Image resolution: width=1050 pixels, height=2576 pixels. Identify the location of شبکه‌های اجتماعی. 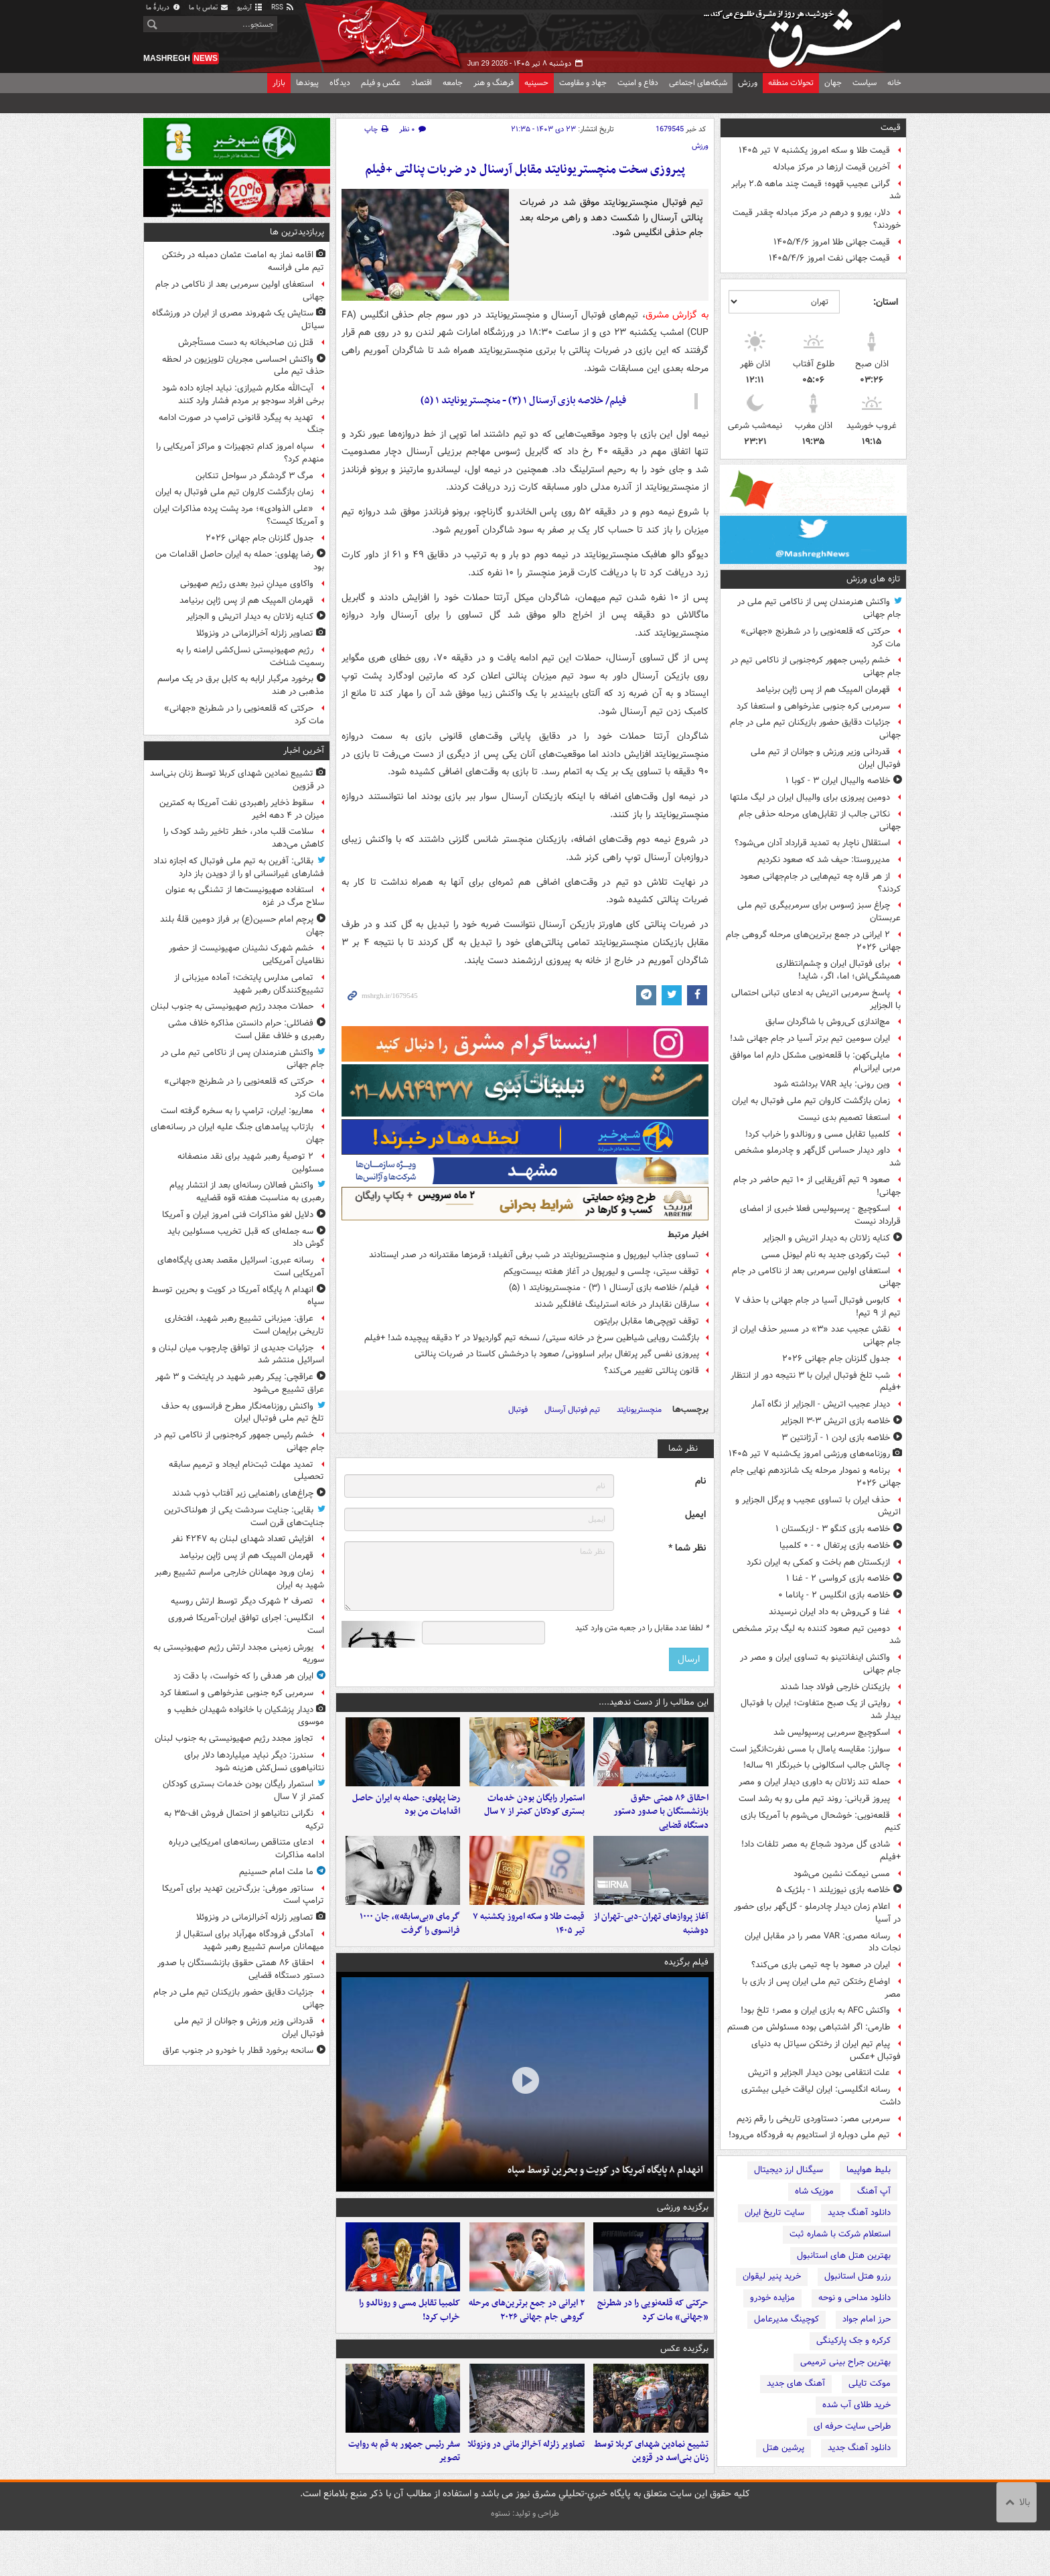
(698, 82).